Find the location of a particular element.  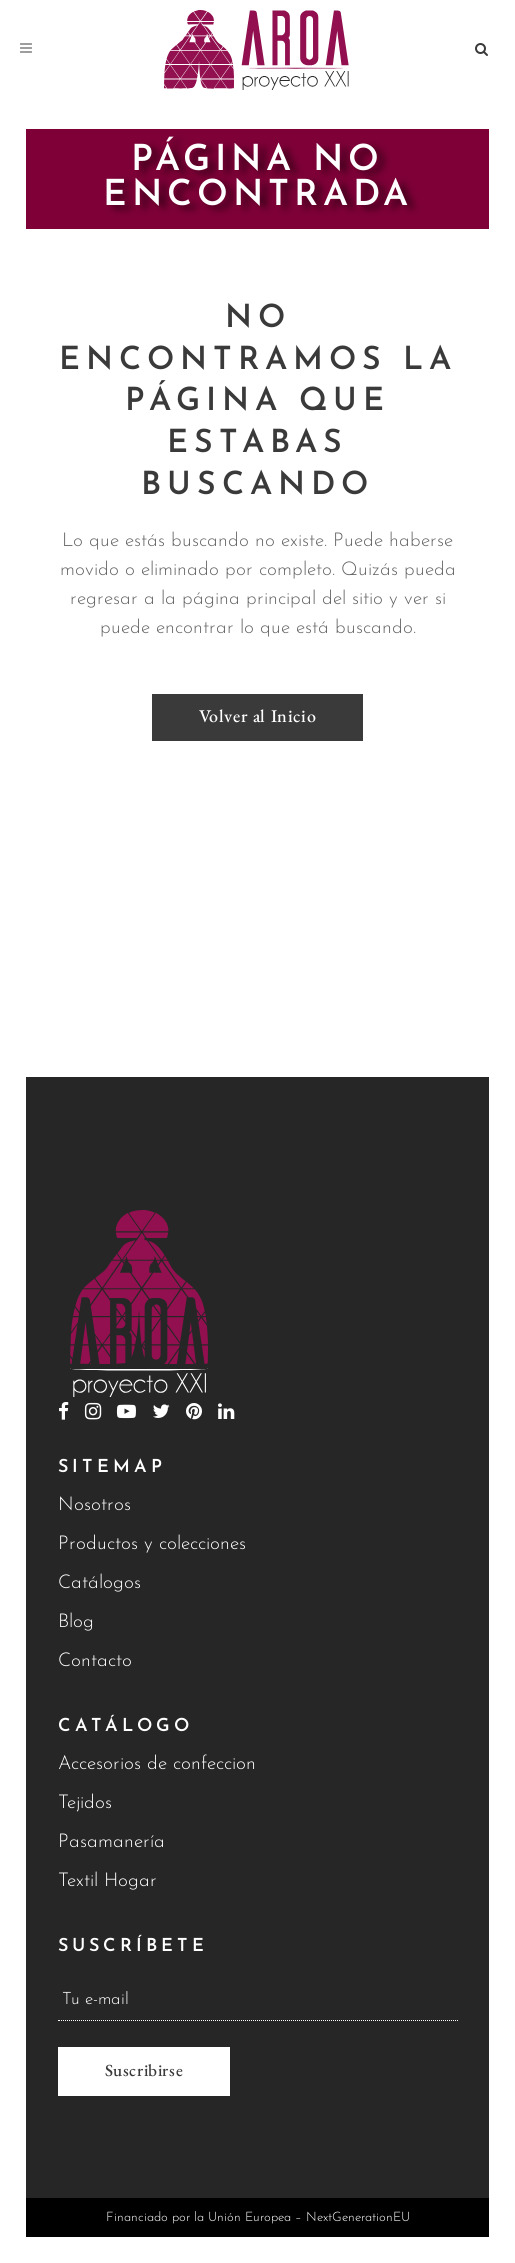

Accesorios de confeccion is located at coordinates (157, 1764).